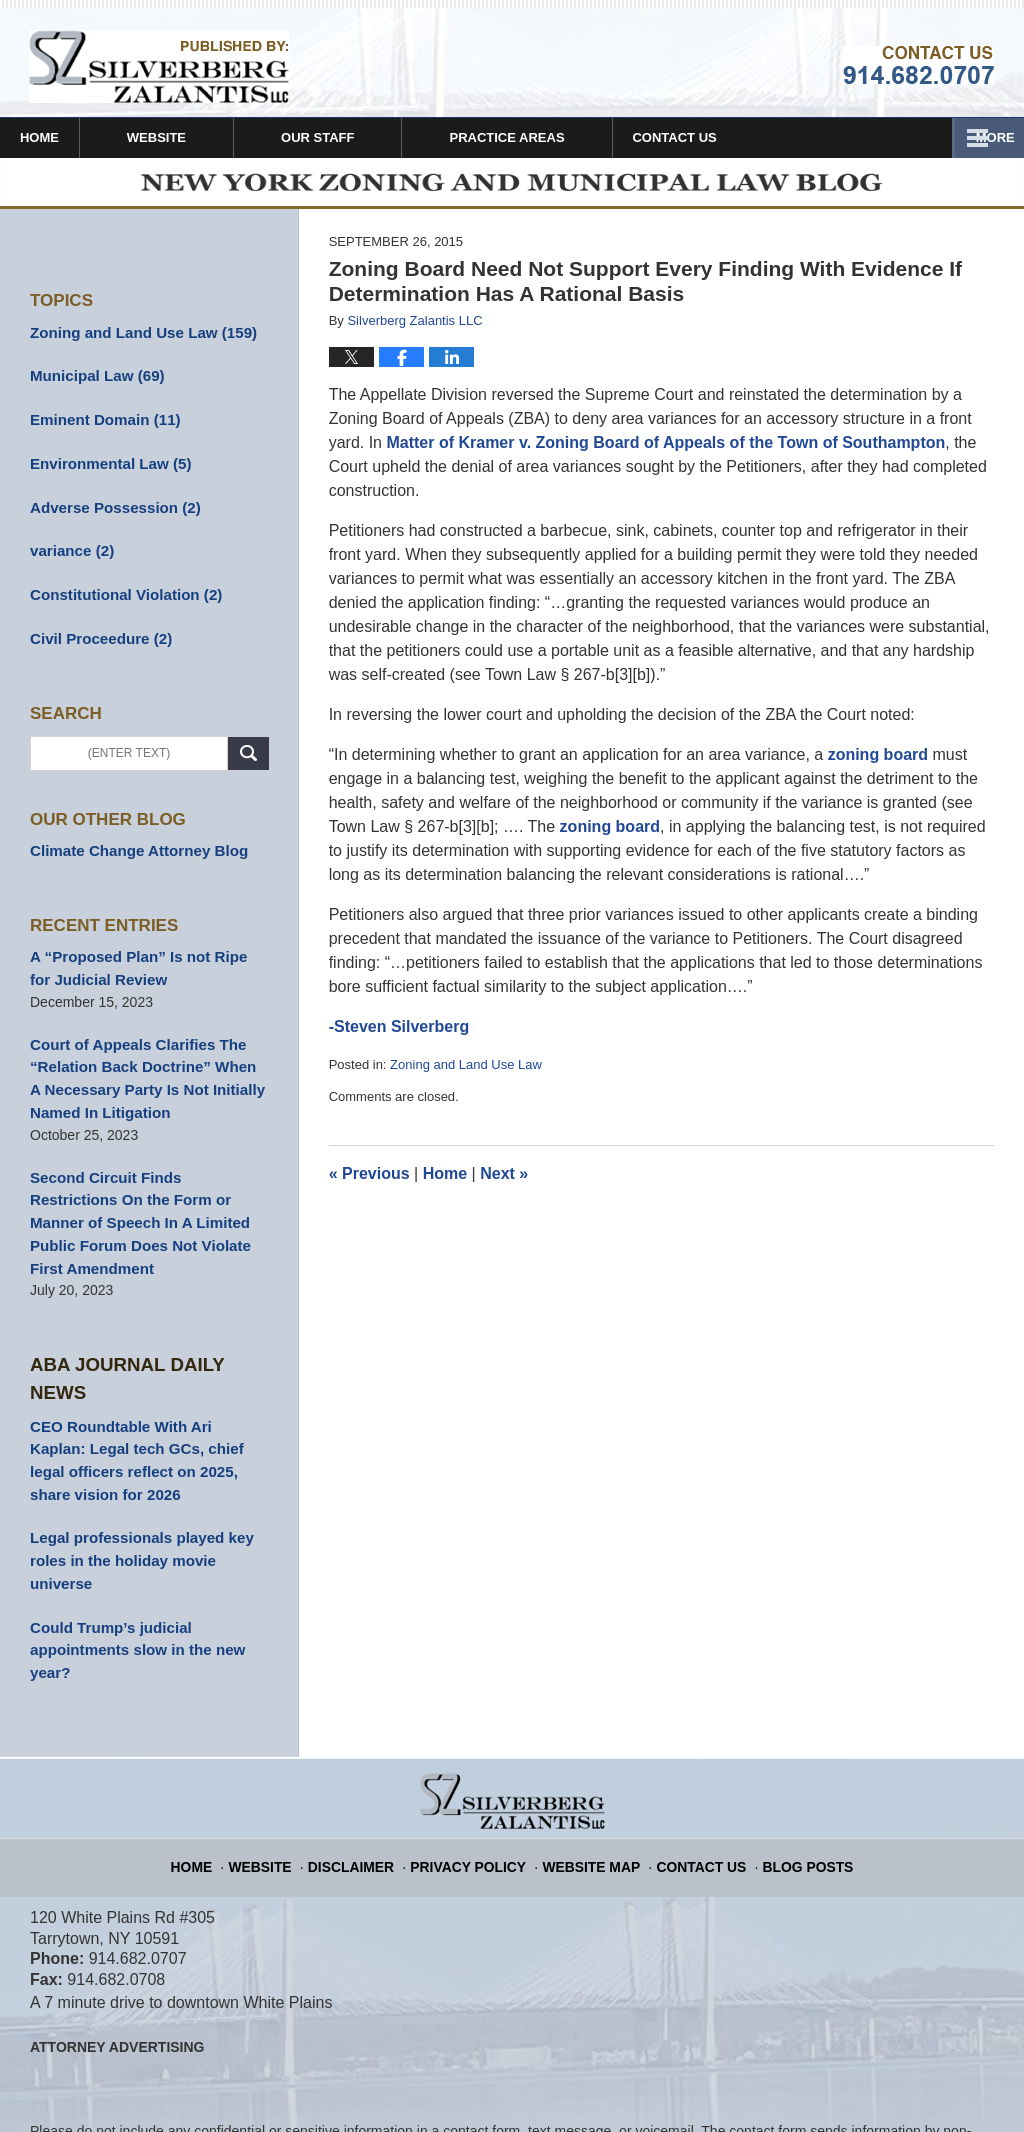 The height and width of the screenshot is (2132, 1024). What do you see at coordinates (66, 137) in the screenshot?
I see `Home` at bounding box center [66, 137].